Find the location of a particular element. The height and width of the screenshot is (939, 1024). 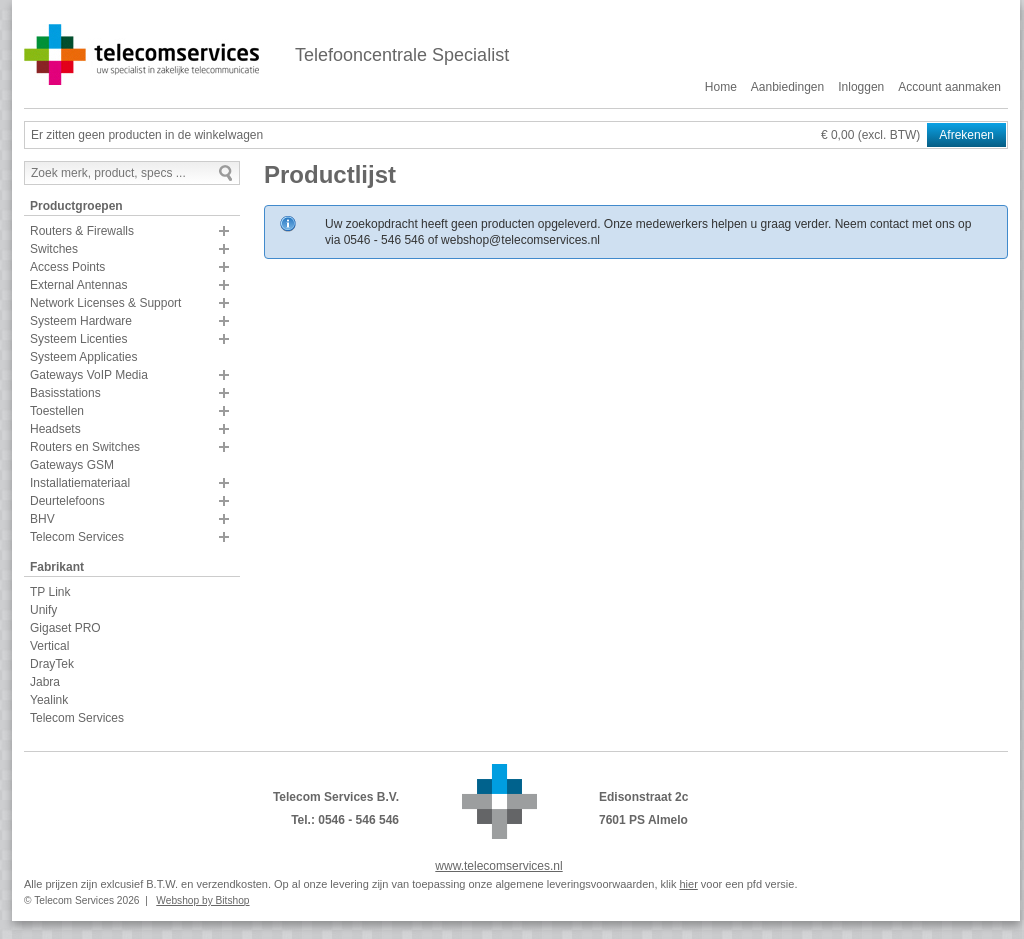

Installatiemateriaal is located at coordinates (80, 483).